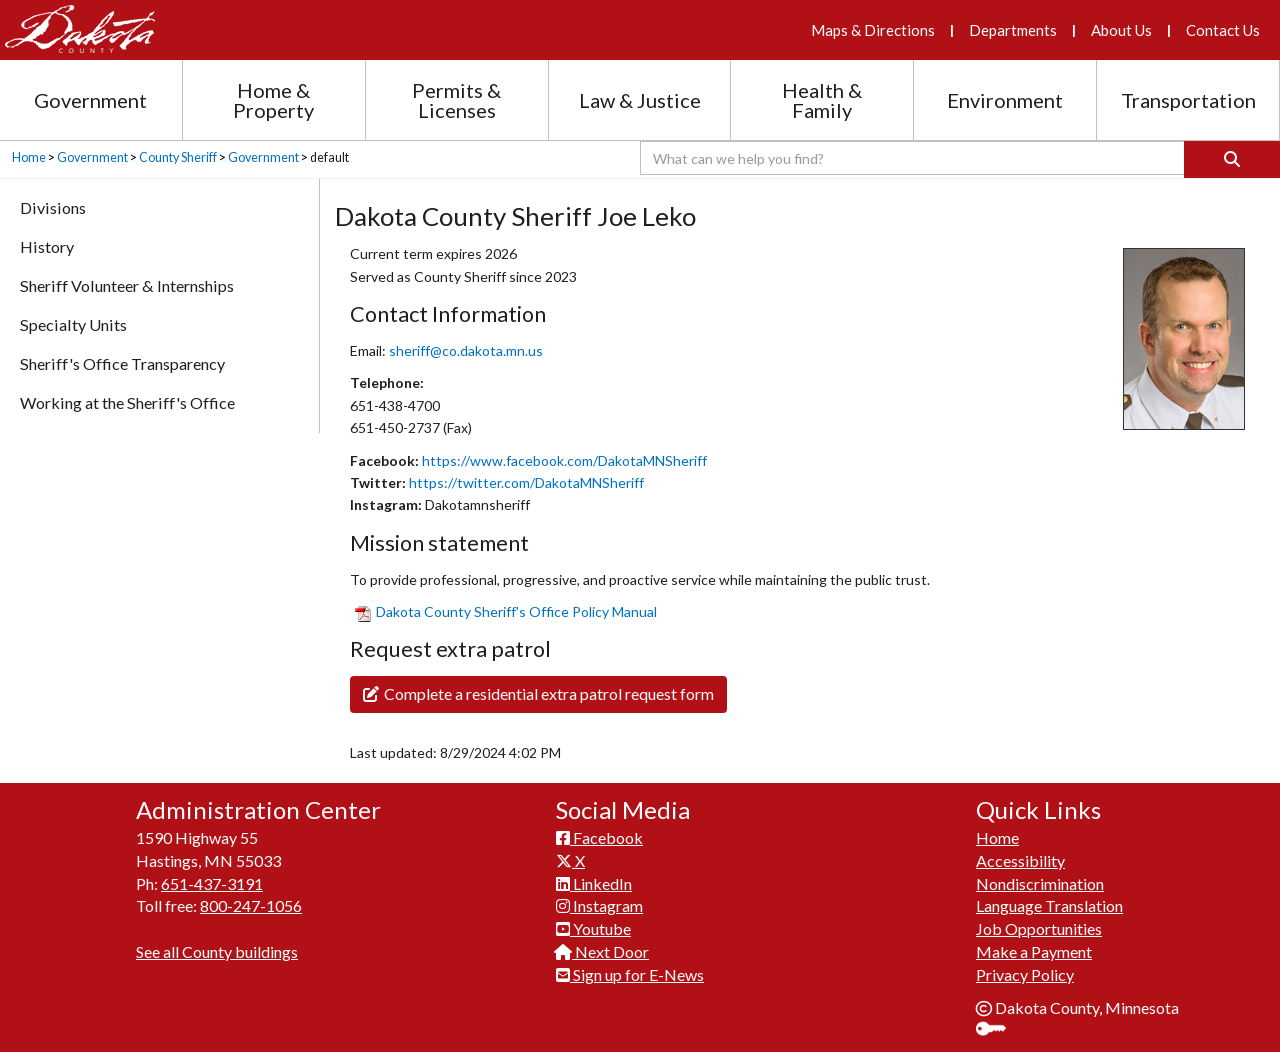  What do you see at coordinates (822, 100) in the screenshot?
I see `Health & Family [Health and Family section menu]` at bounding box center [822, 100].